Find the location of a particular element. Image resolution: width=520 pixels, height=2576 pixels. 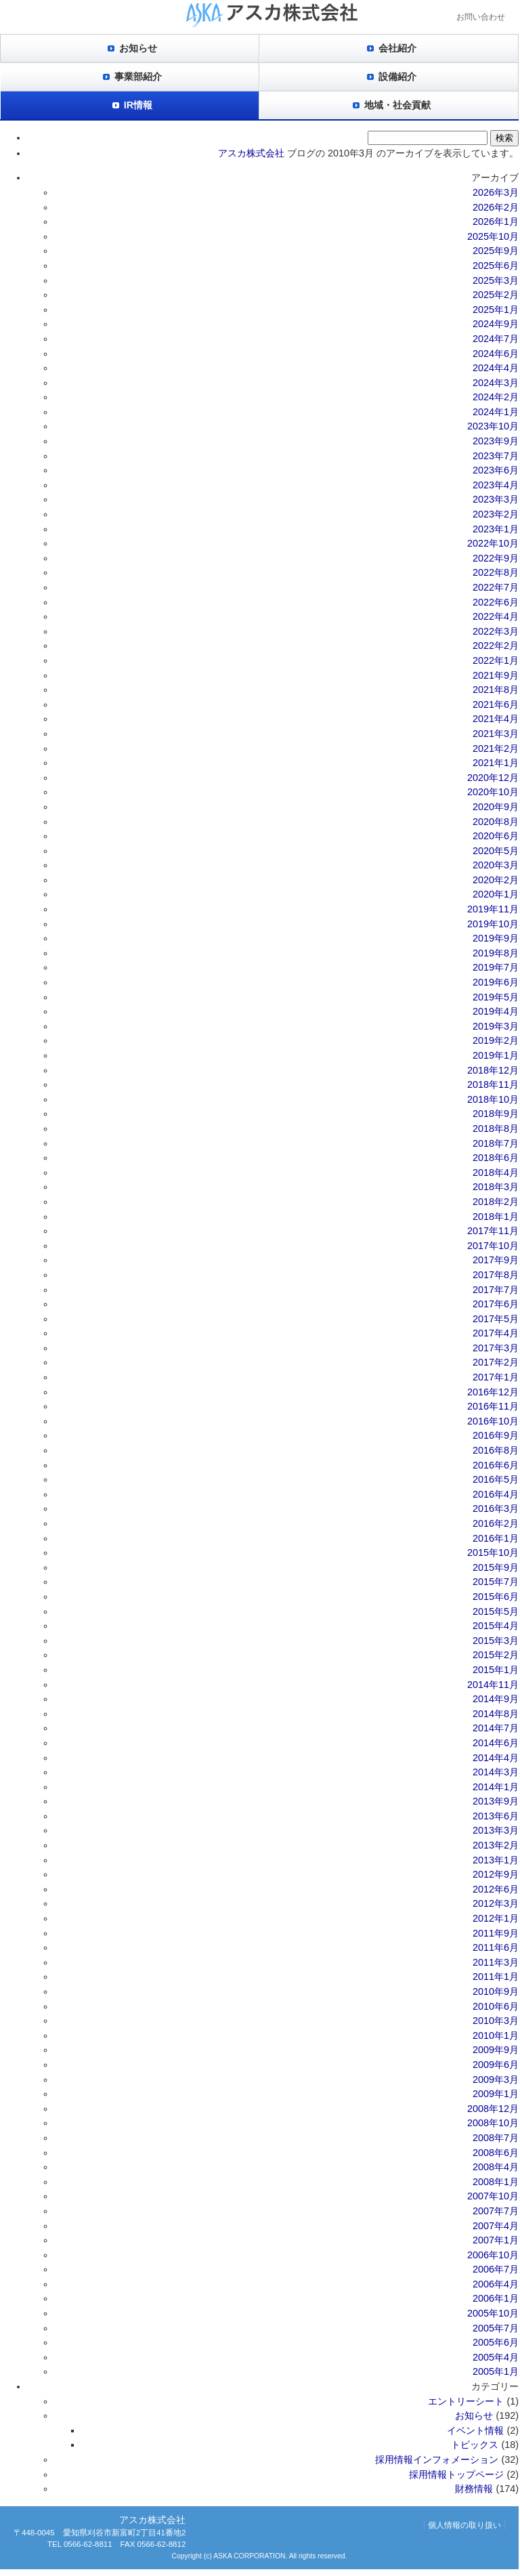

2022年7月 is located at coordinates (496, 587).